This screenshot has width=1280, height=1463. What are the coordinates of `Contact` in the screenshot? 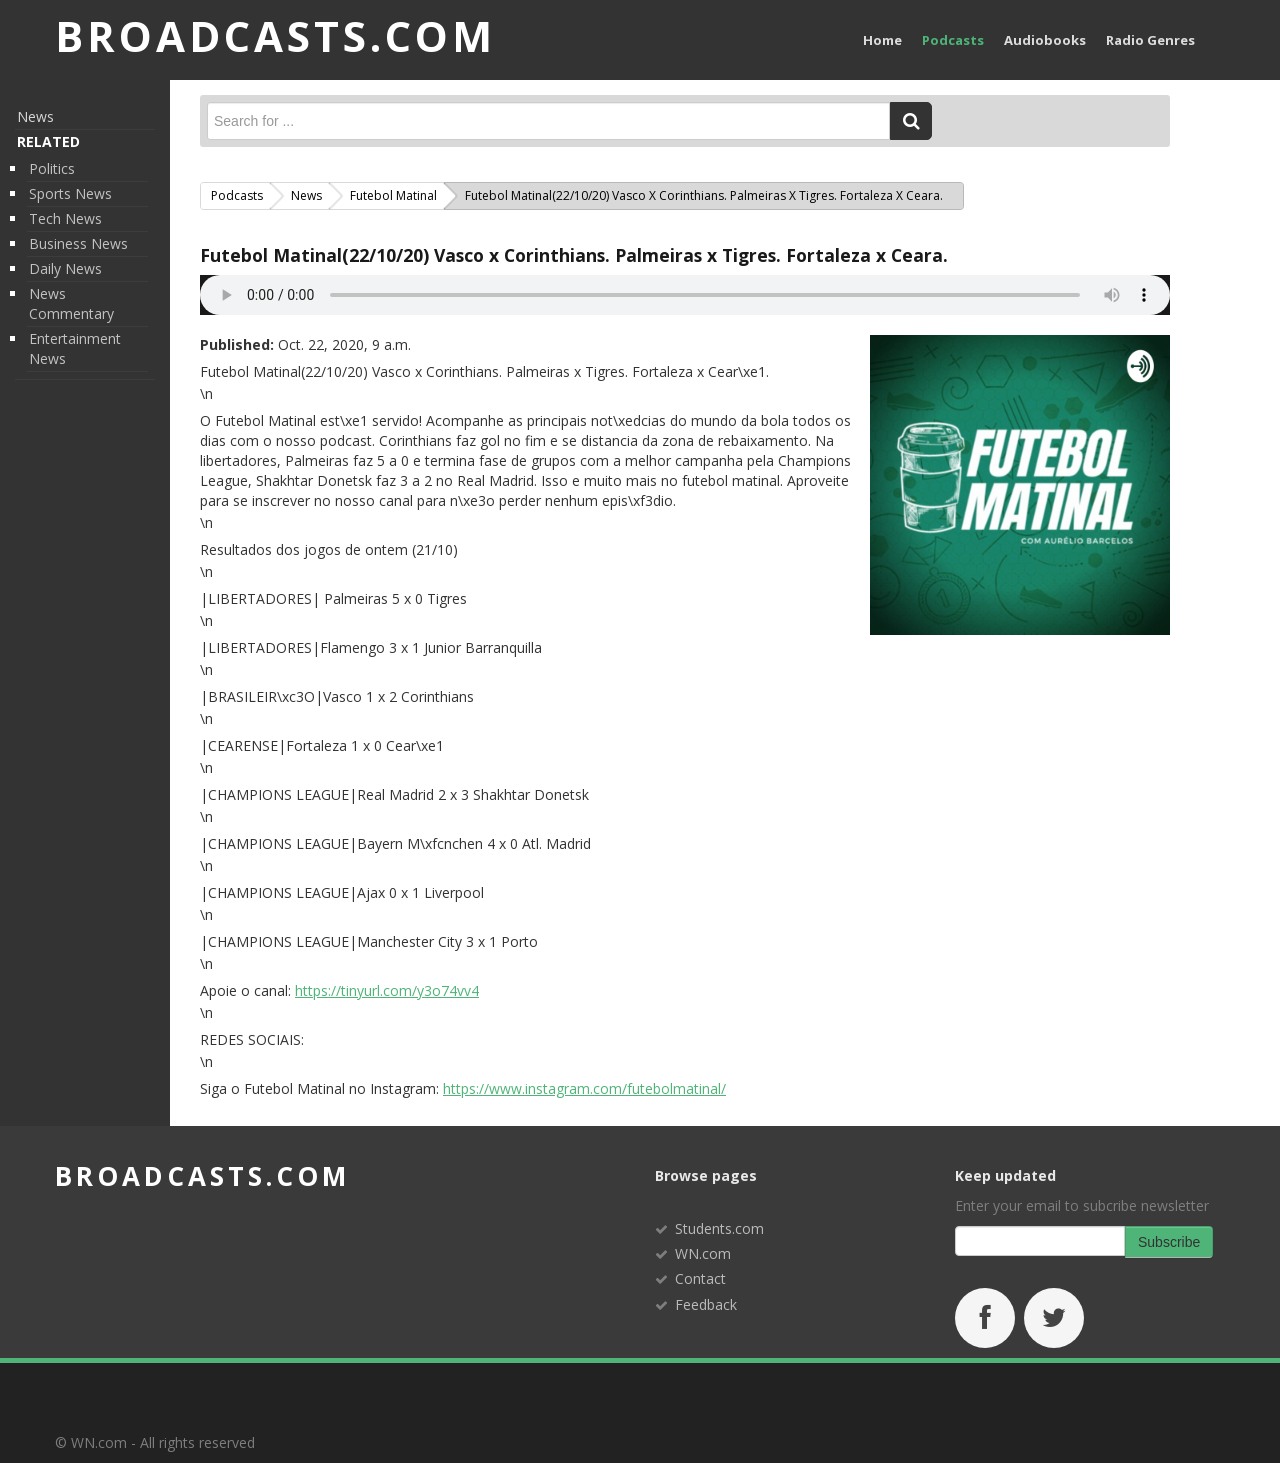 It's located at (700, 1278).